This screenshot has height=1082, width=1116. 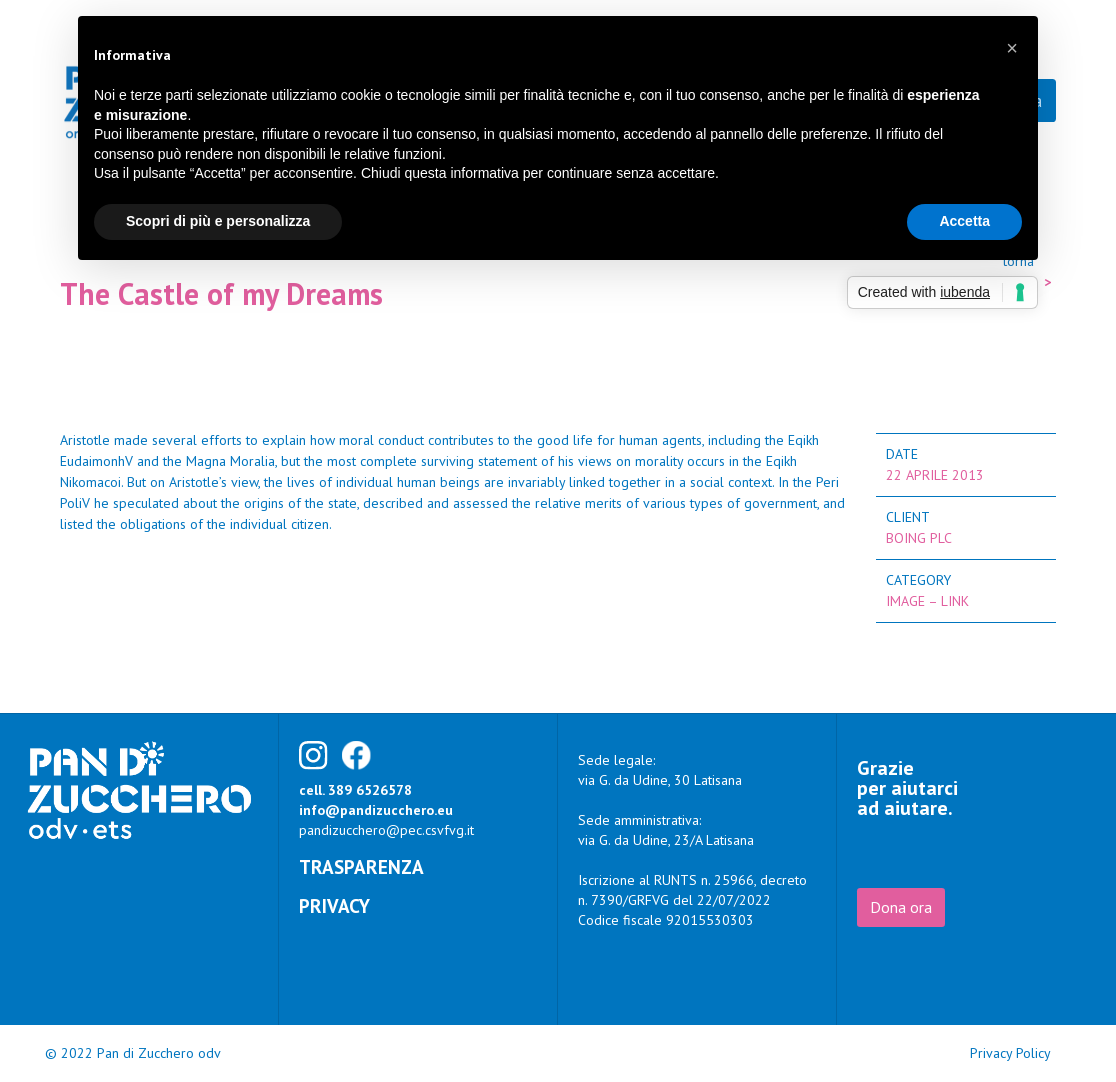 What do you see at coordinates (1012, 48) in the screenshot?
I see `[button]` at bounding box center [1012, 48].